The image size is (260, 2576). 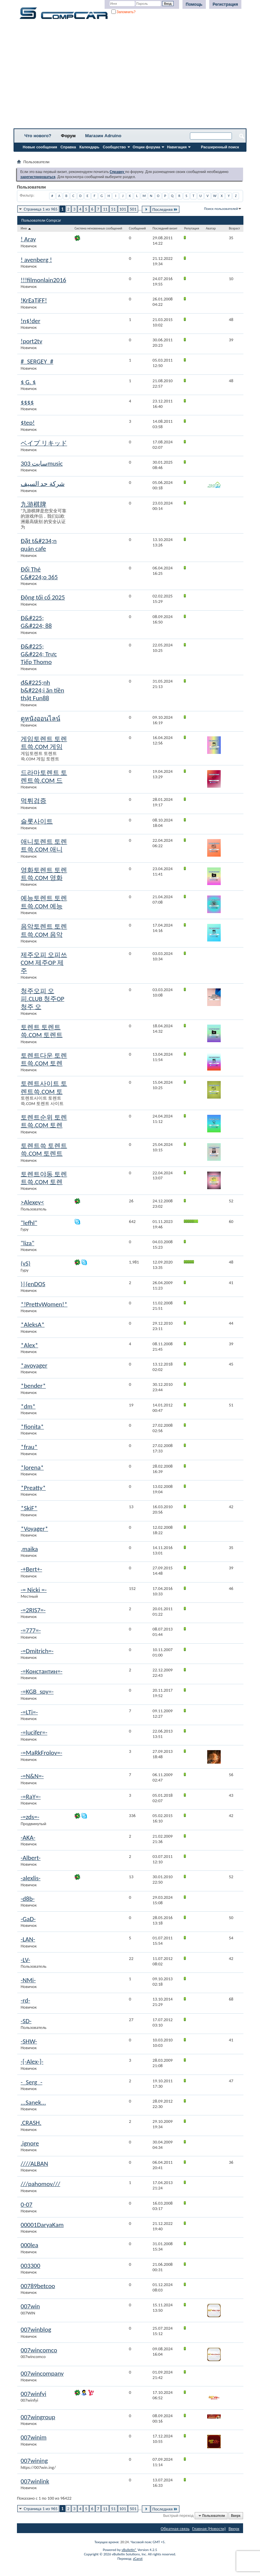 I want to click on *dm*, so click(x=28, y=1406).